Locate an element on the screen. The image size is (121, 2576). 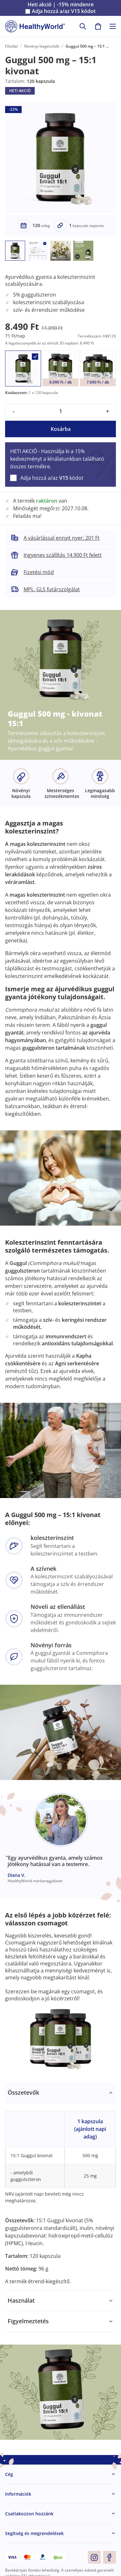
[quantity] is located at coordinates (60, 411).